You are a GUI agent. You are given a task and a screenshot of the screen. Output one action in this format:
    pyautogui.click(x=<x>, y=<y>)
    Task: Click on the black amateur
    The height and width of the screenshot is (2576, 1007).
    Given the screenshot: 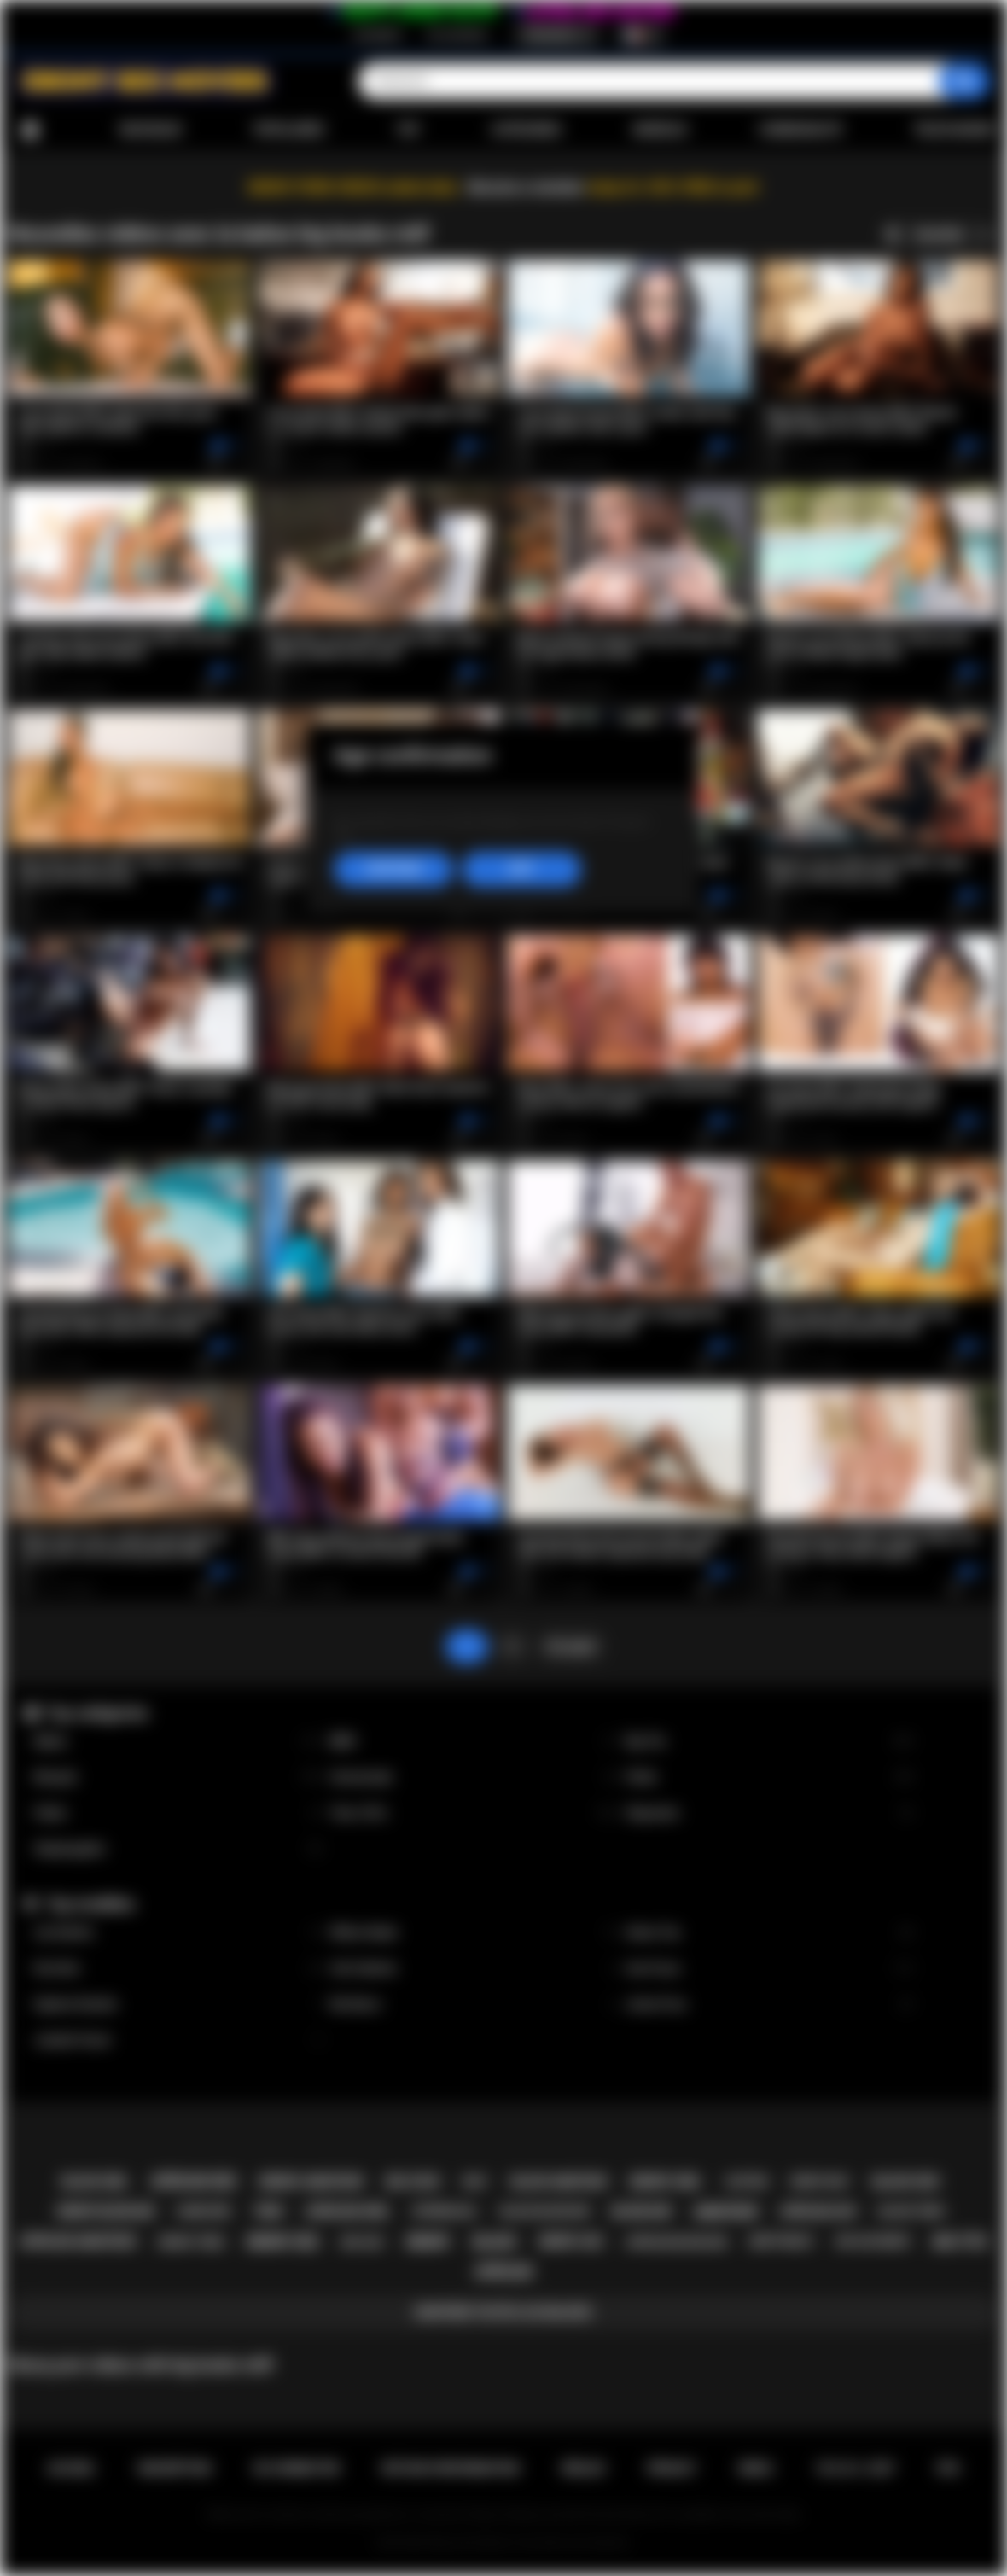 What is the action you would take?
    pyautogui.click(x=559, y=2181)
    